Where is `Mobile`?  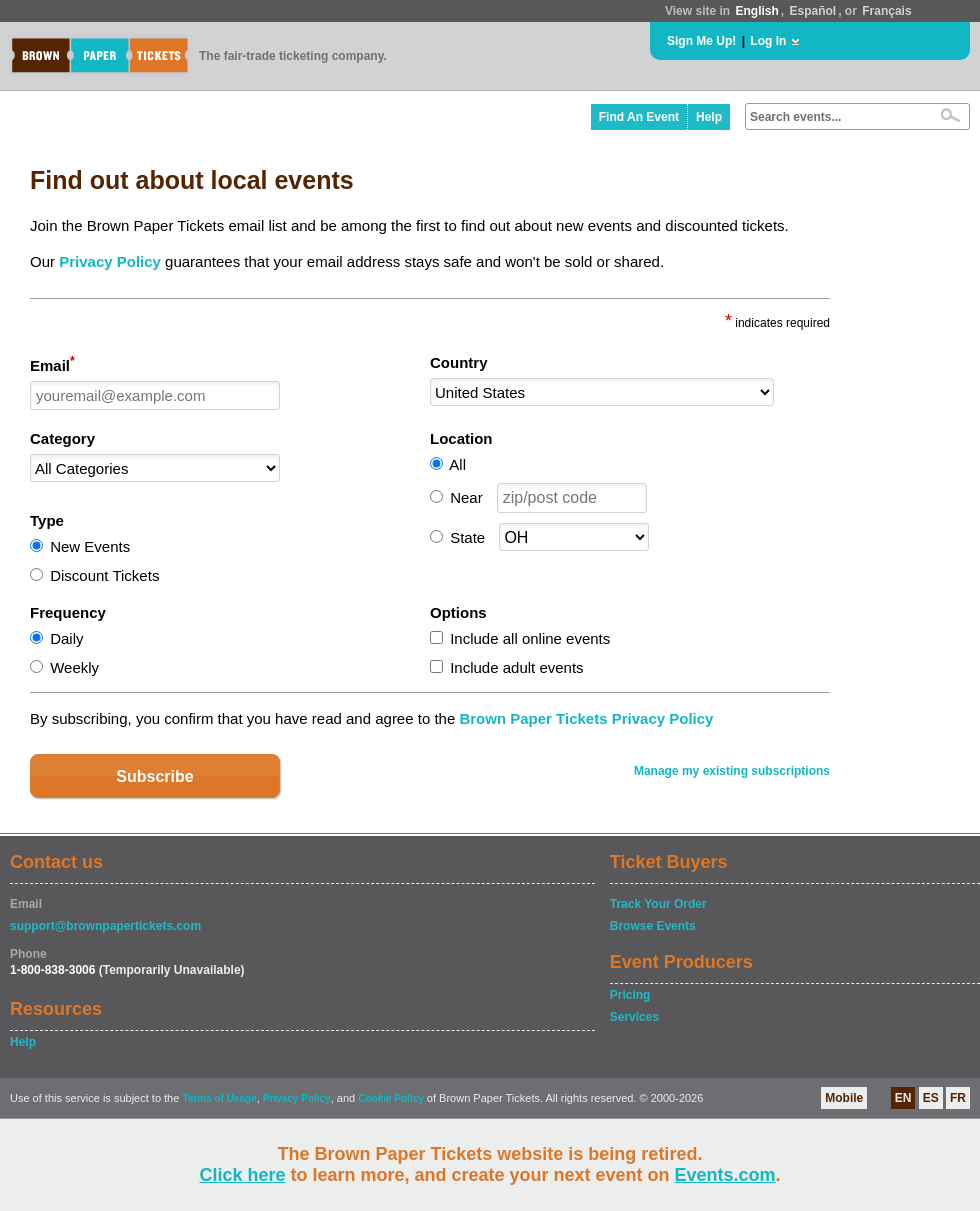 Mobile is located at coordinates (844, 1098).